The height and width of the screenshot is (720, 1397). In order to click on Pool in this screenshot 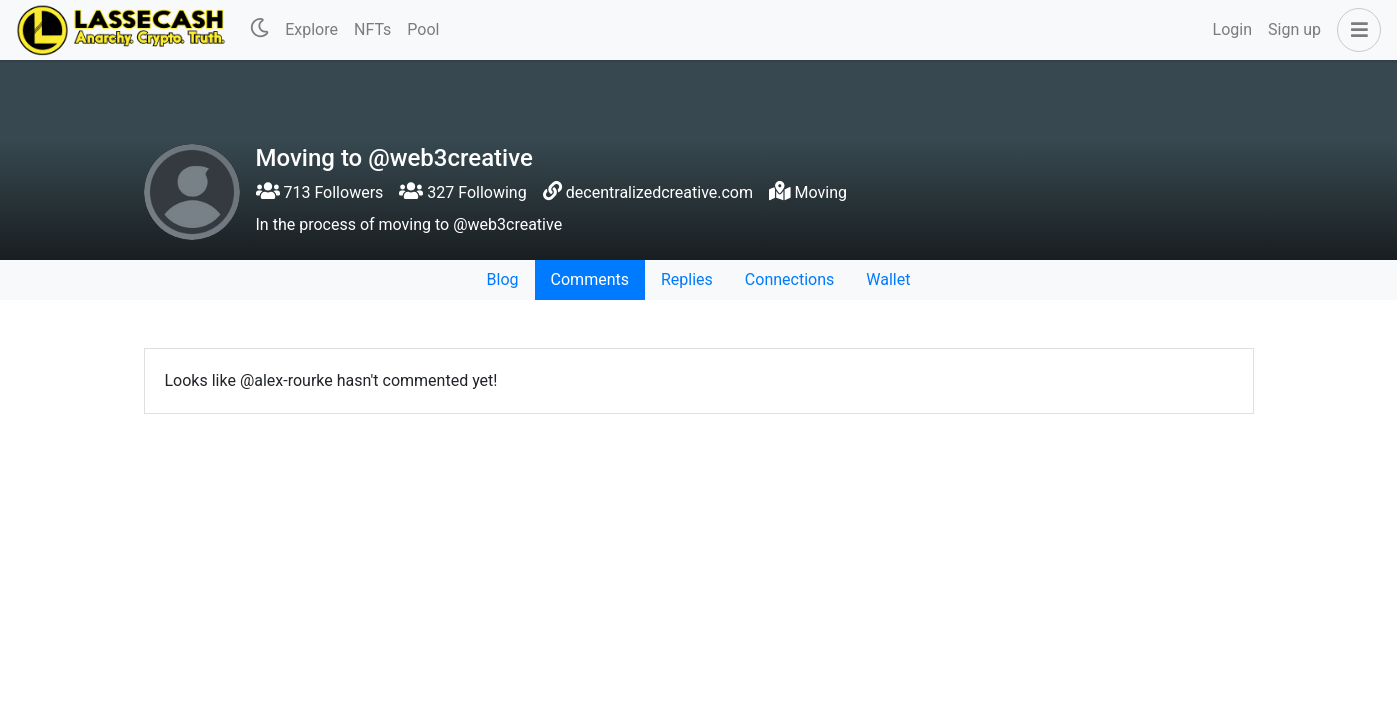, I will do `click(423, 29)`.